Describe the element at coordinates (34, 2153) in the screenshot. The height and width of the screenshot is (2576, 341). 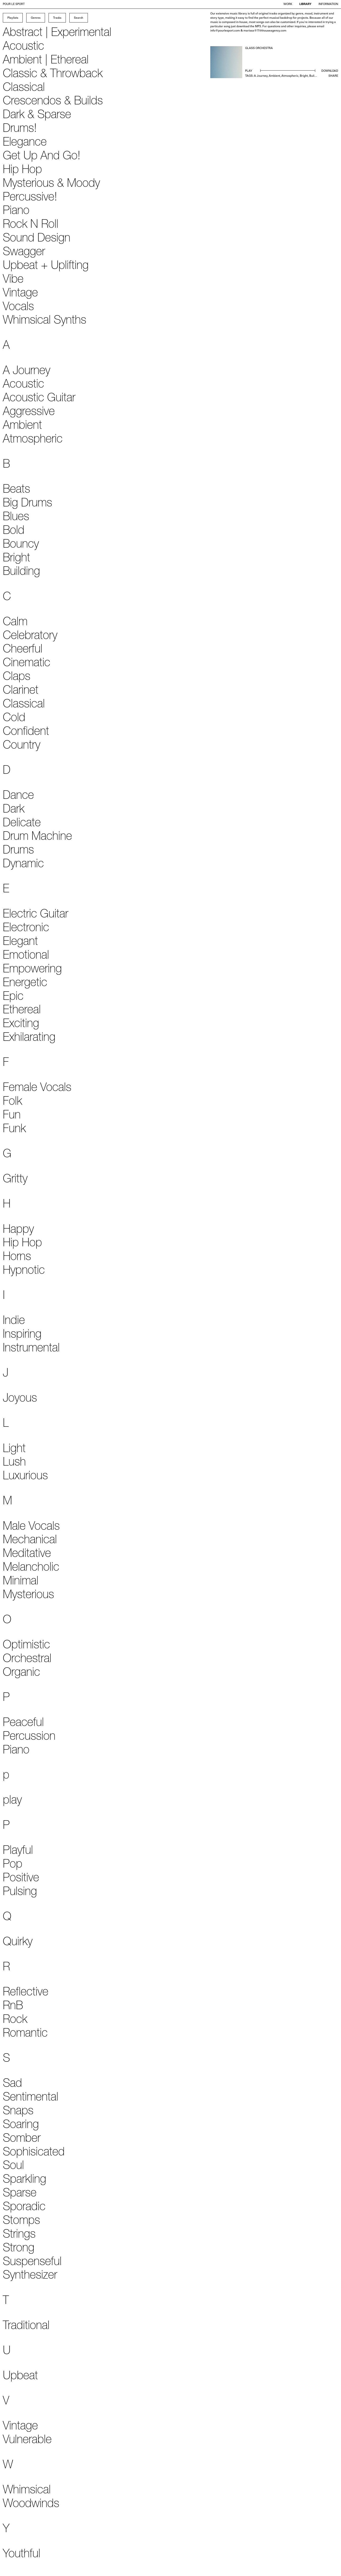
I see `Sophisicated` at that location.